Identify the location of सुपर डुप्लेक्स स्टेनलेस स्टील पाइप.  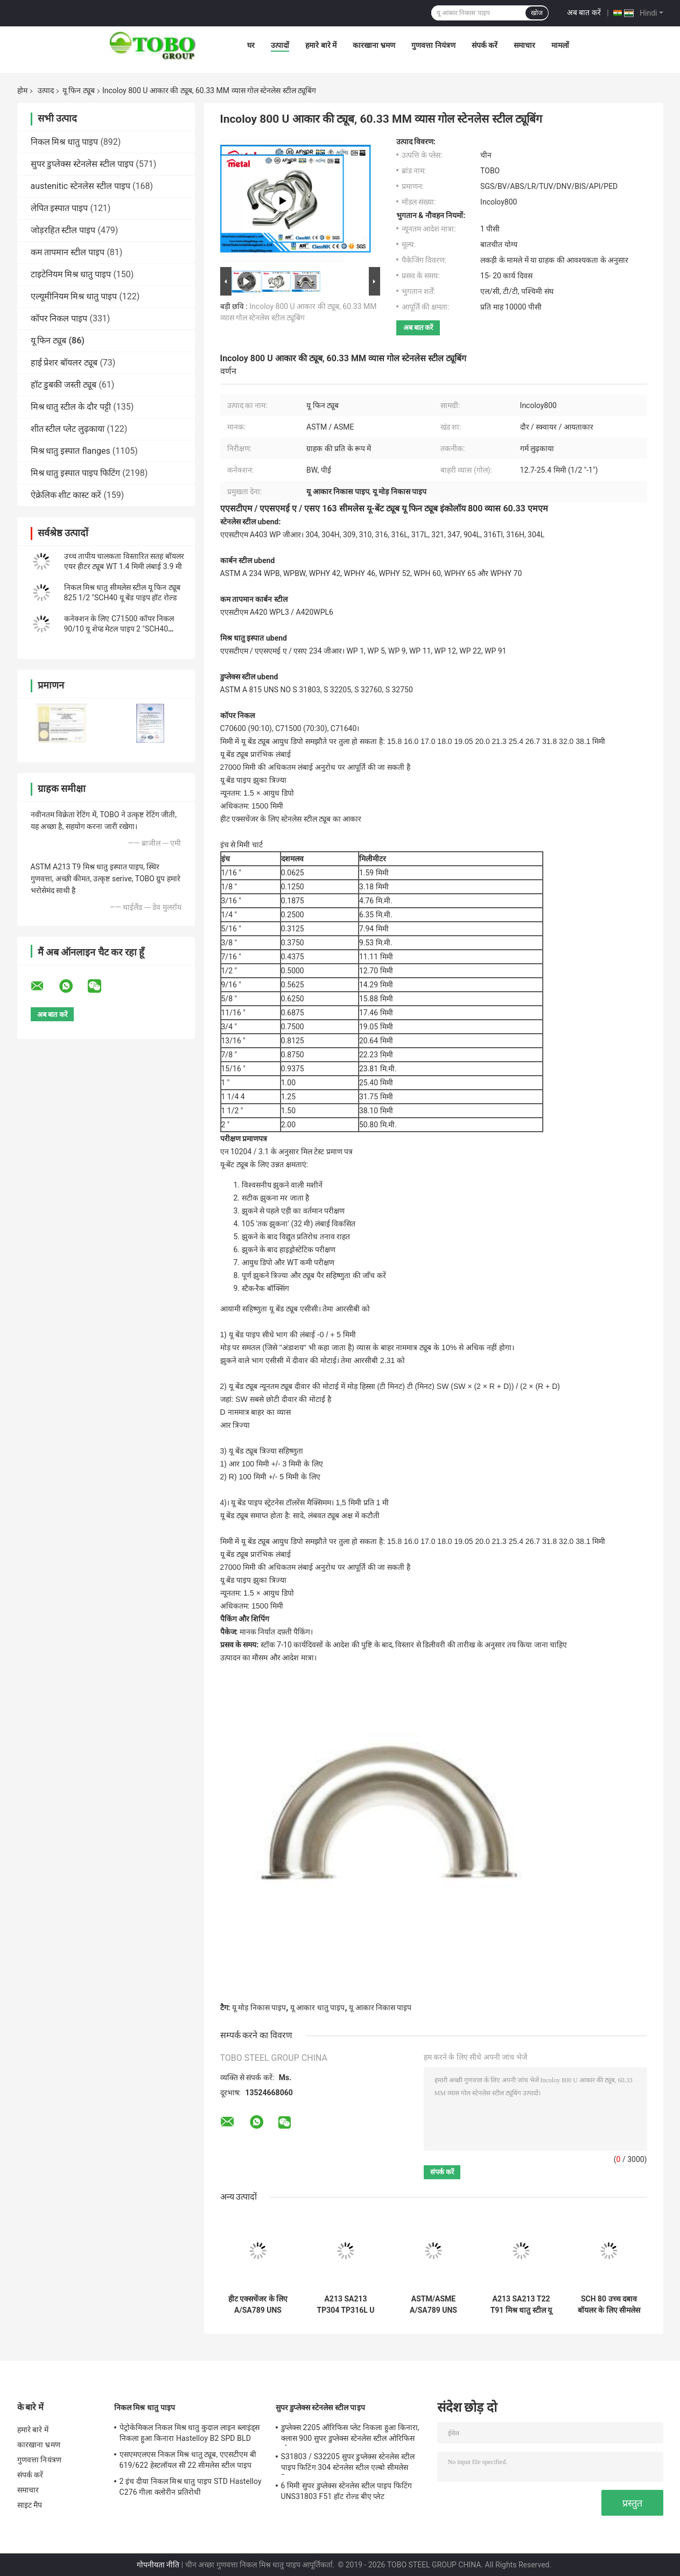
(82, 164).